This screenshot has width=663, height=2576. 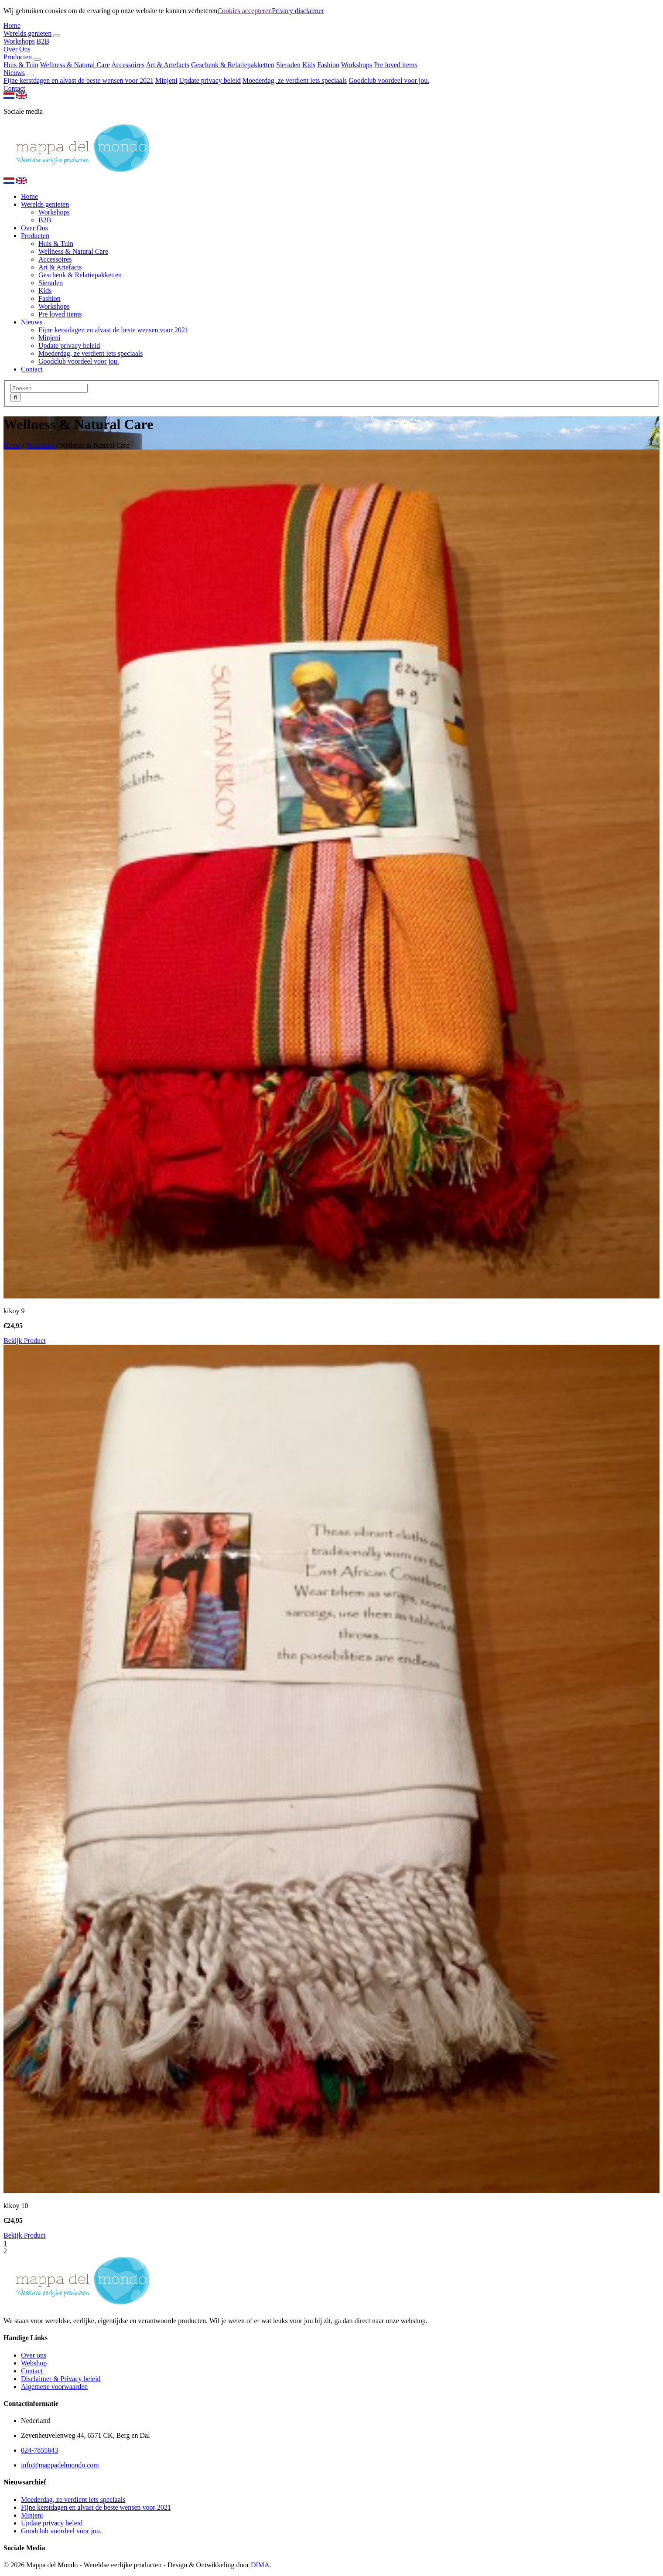 What do you see at coordinates (14, 88) in the screenshot?
I see `Contact` at bounding box center [14, 88].